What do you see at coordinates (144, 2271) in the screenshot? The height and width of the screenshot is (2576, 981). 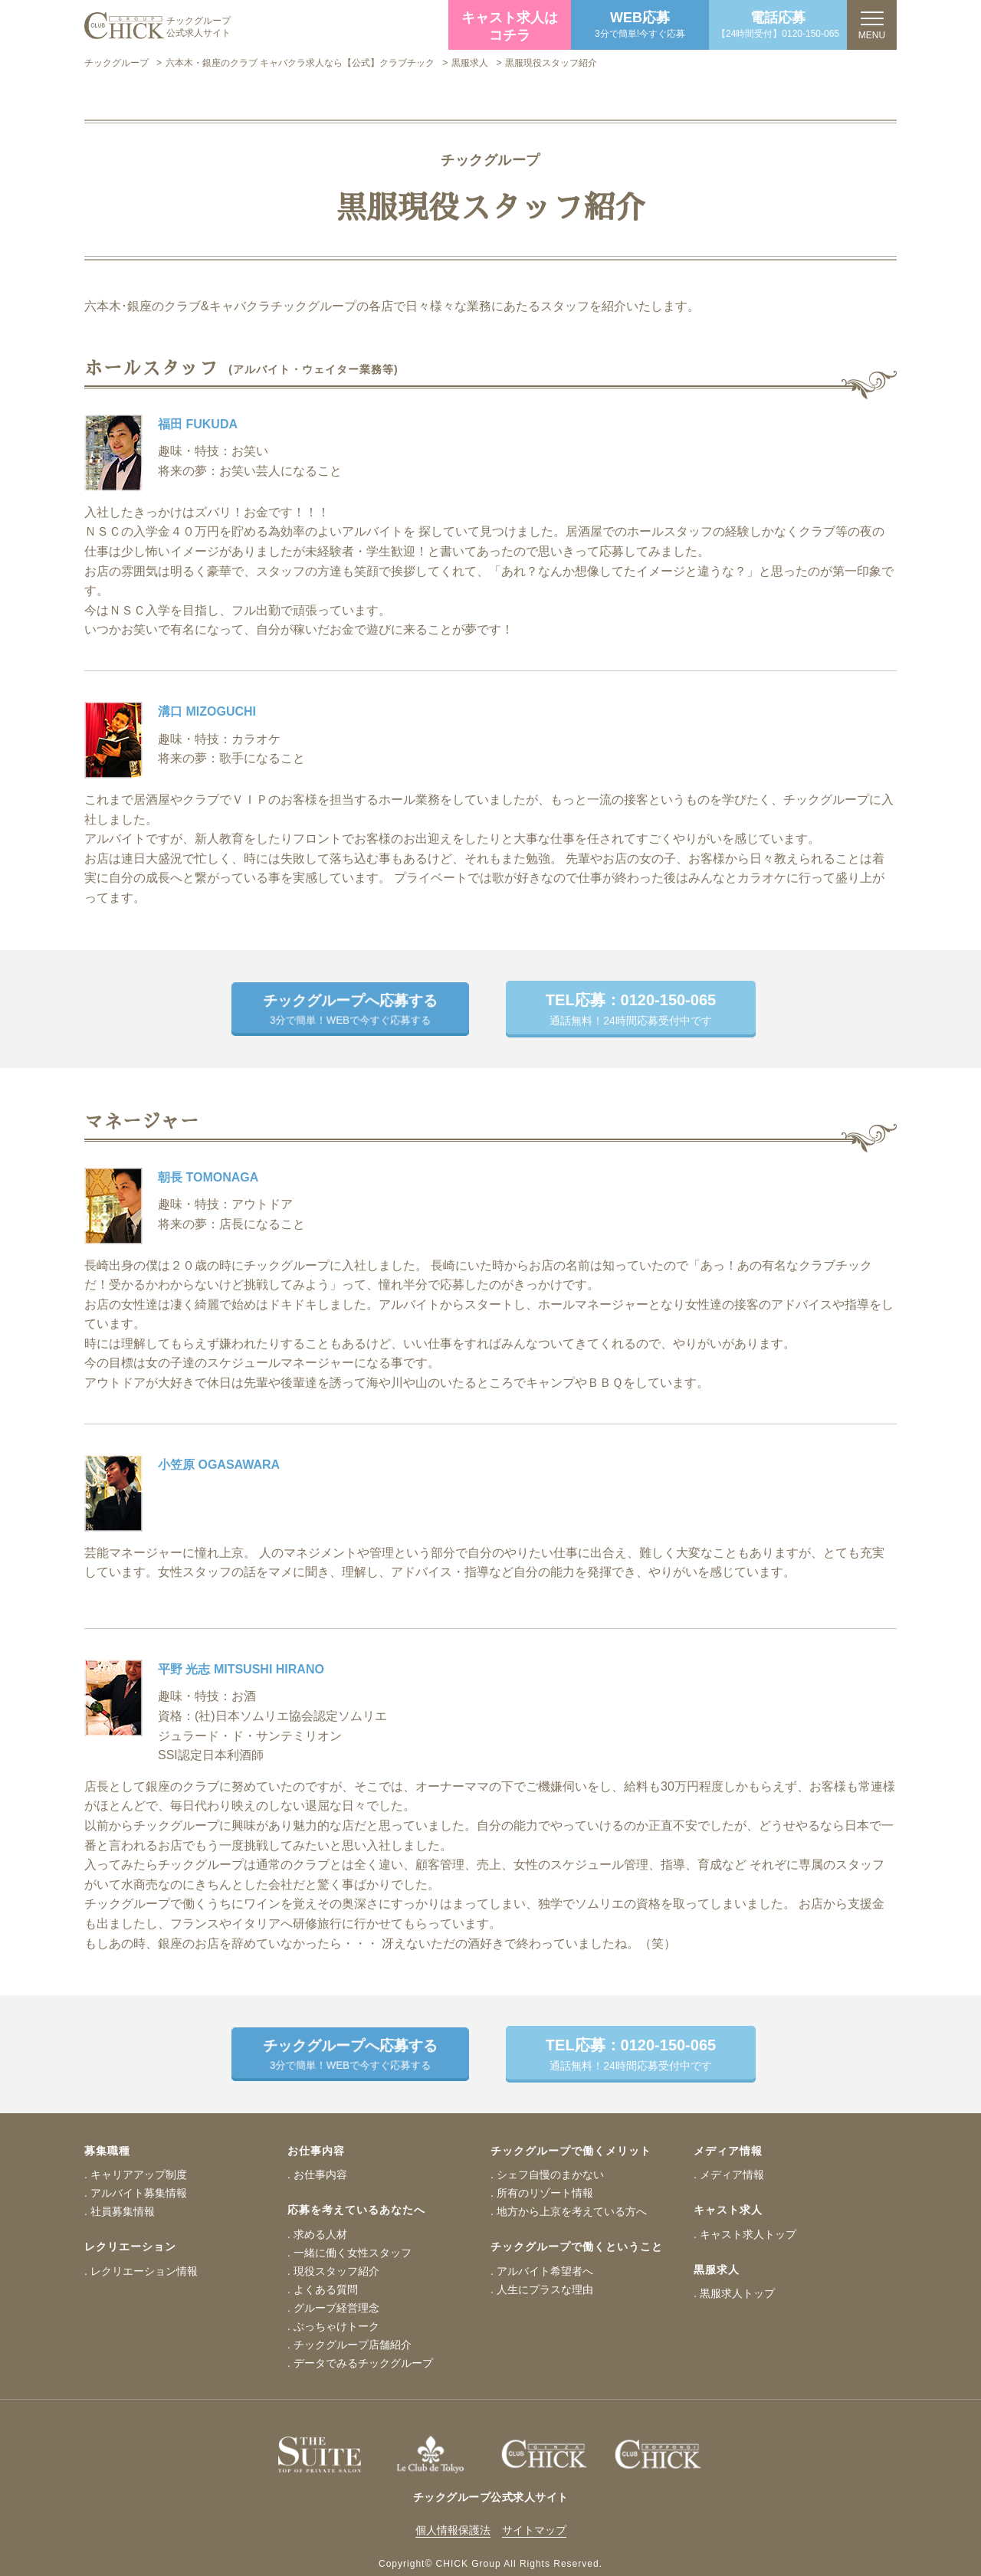 I see `レクリエーション情報` at bounding box center [144, 2271].